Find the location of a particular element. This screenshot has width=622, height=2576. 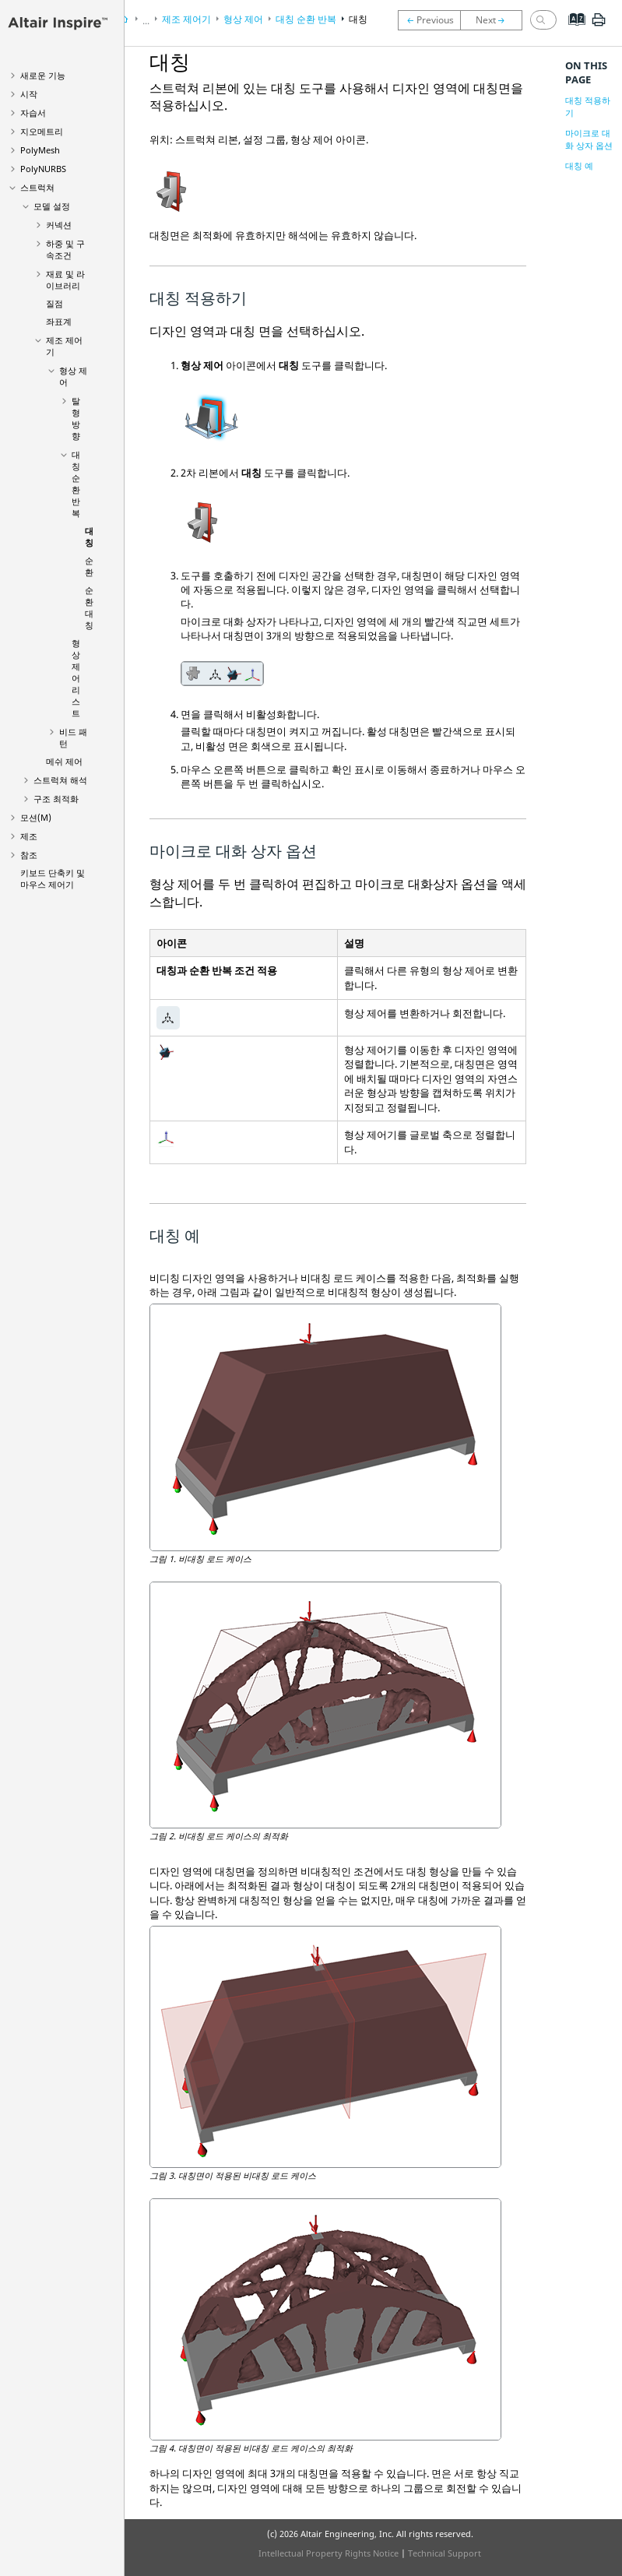

제조 is located at coordinates (28, 836).